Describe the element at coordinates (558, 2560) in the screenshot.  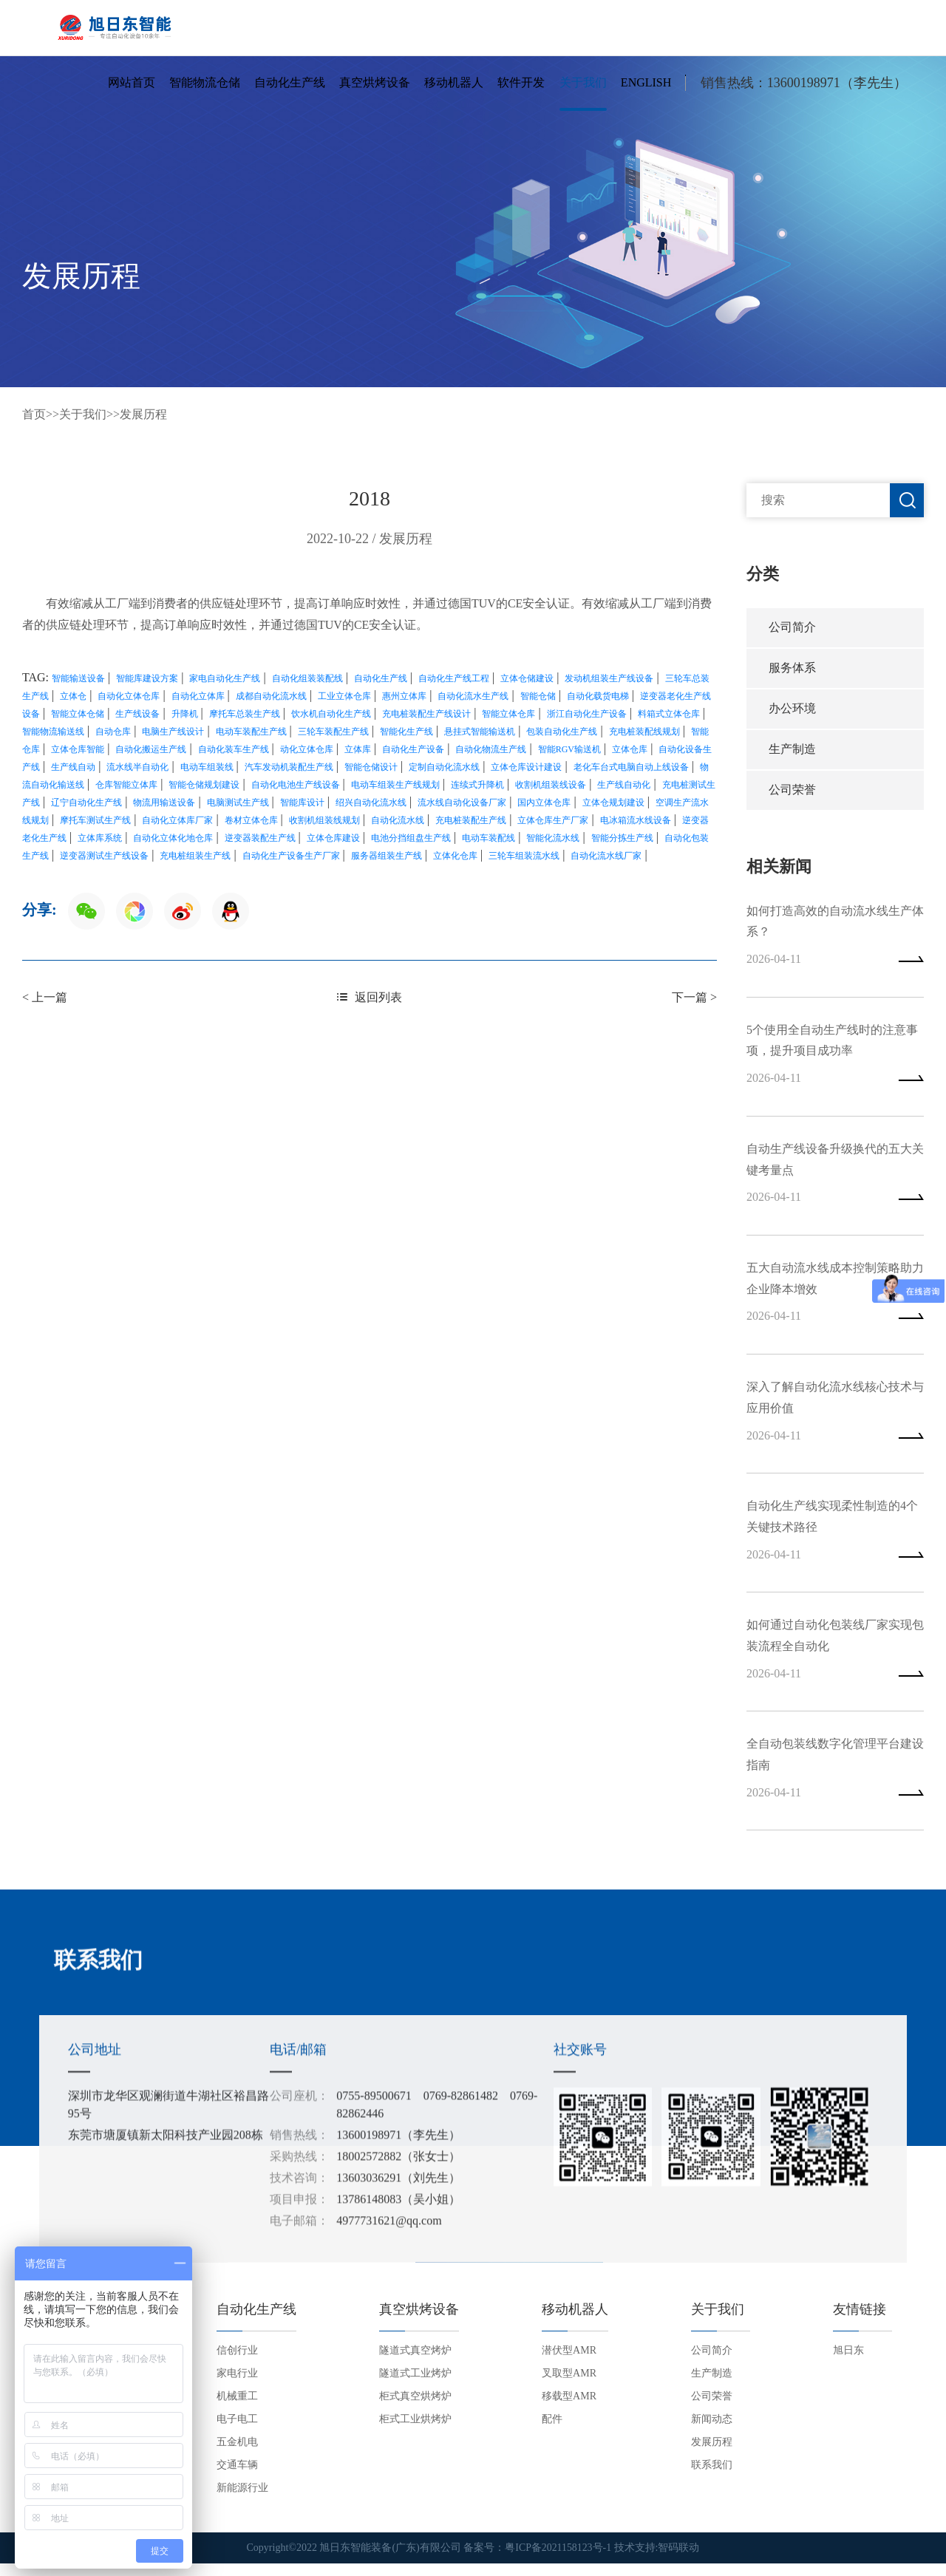
I see `粤ICP备2021158123号-1` at that location.